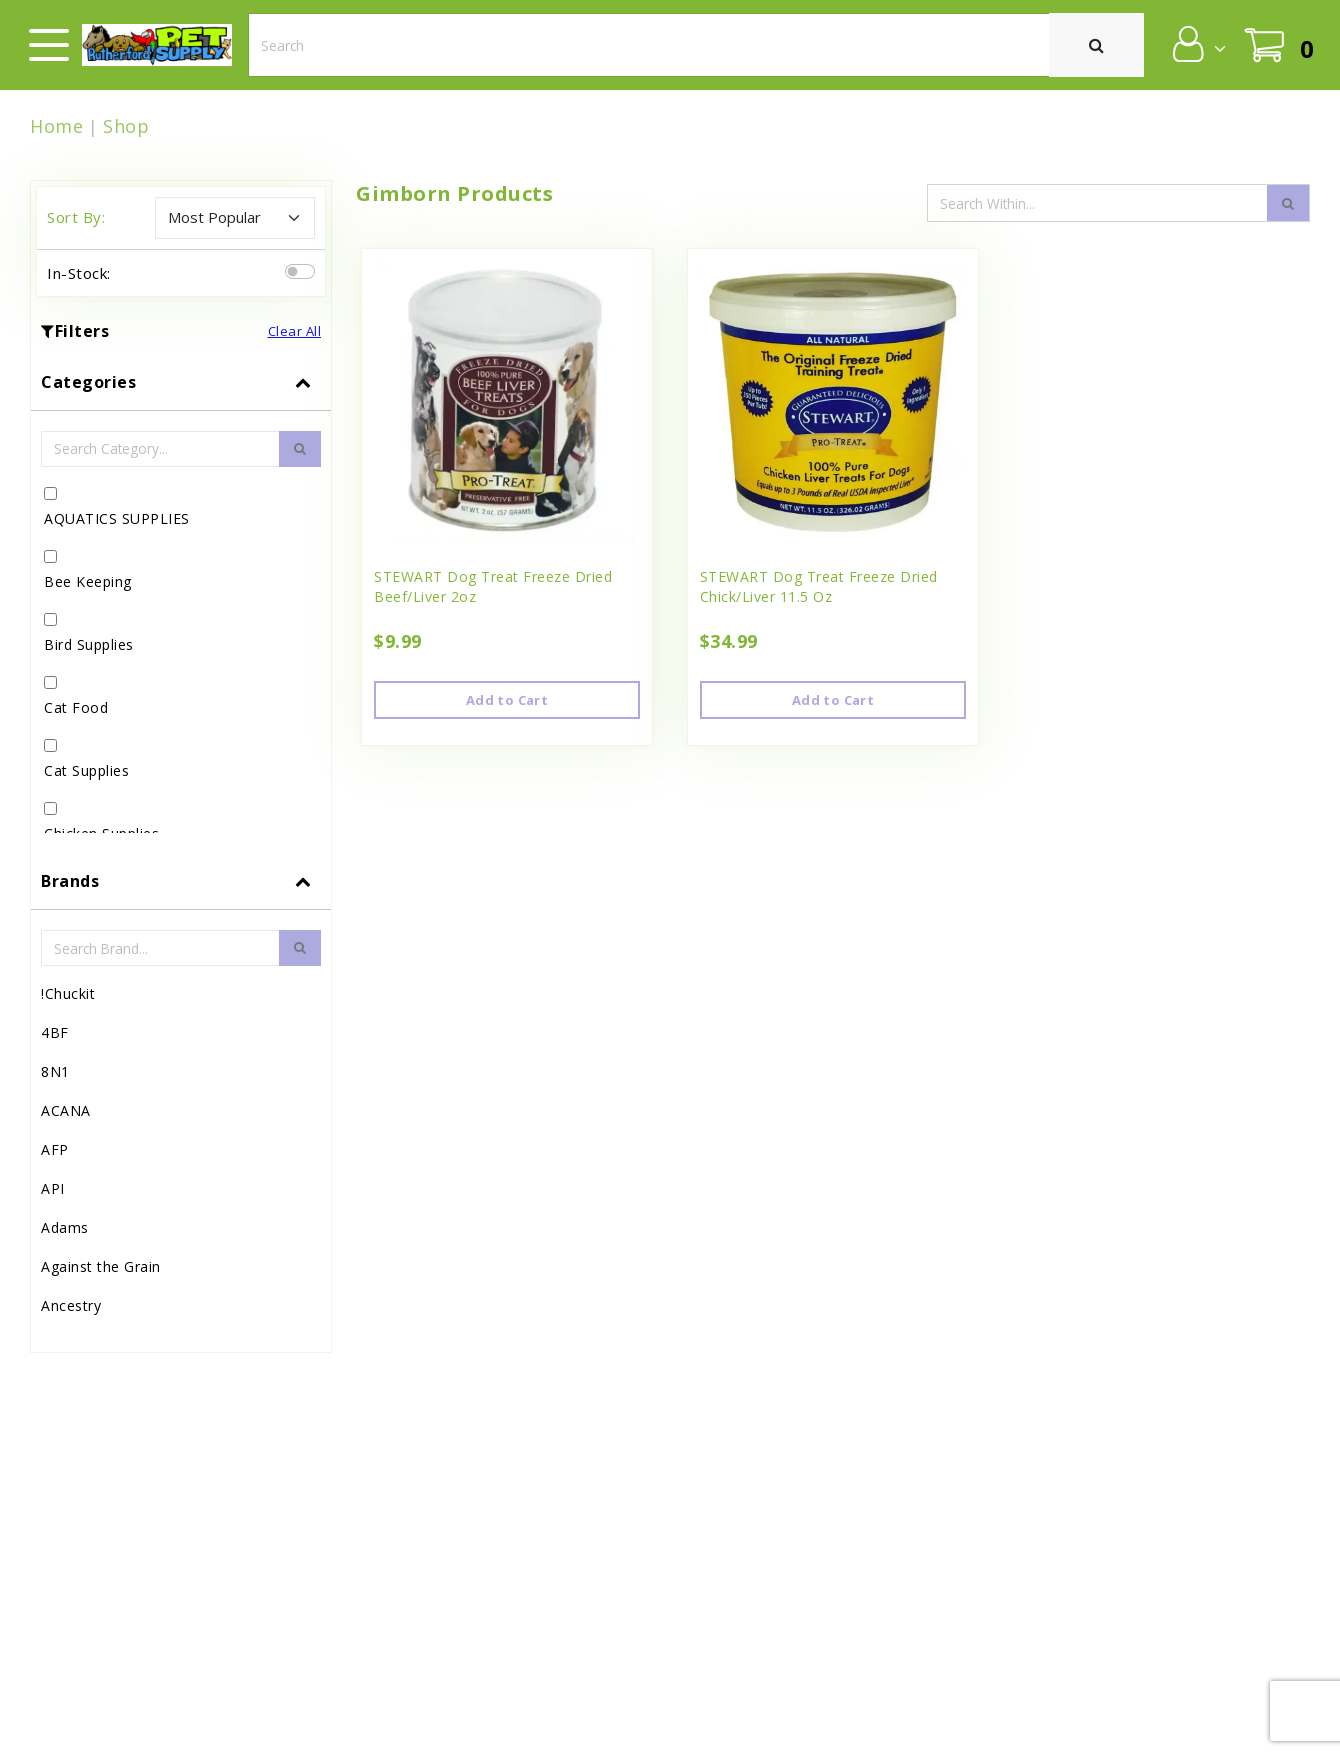 The height and width of the screenshot is (1755, 1340). What do you see at coordinates (70, 881) in the screenshot?
I see `Brands` at bounding box center [70, 881].